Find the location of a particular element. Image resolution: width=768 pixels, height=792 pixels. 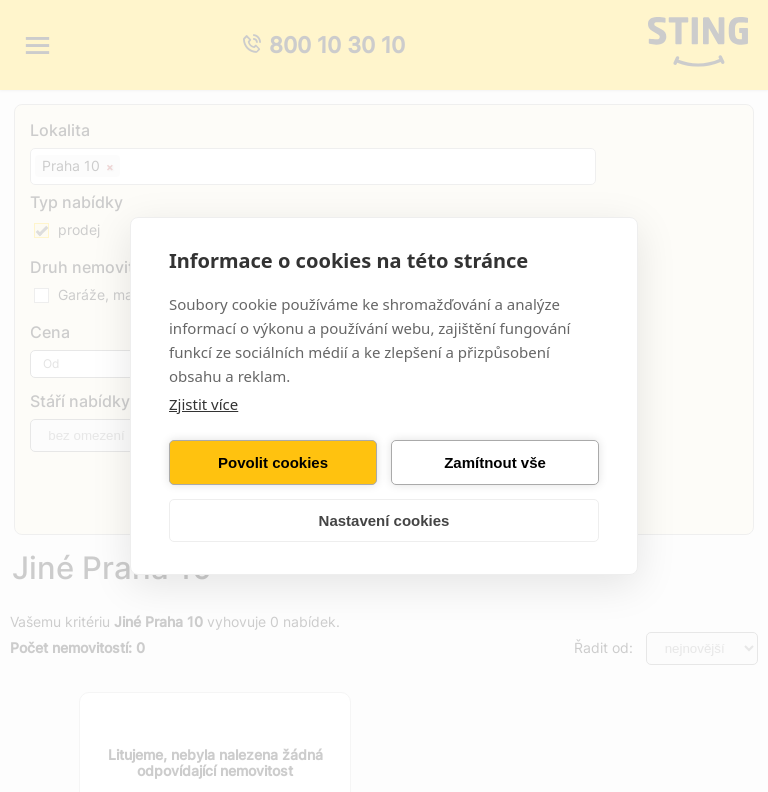

Nastavení cookies is located at coordinates (384, 520).